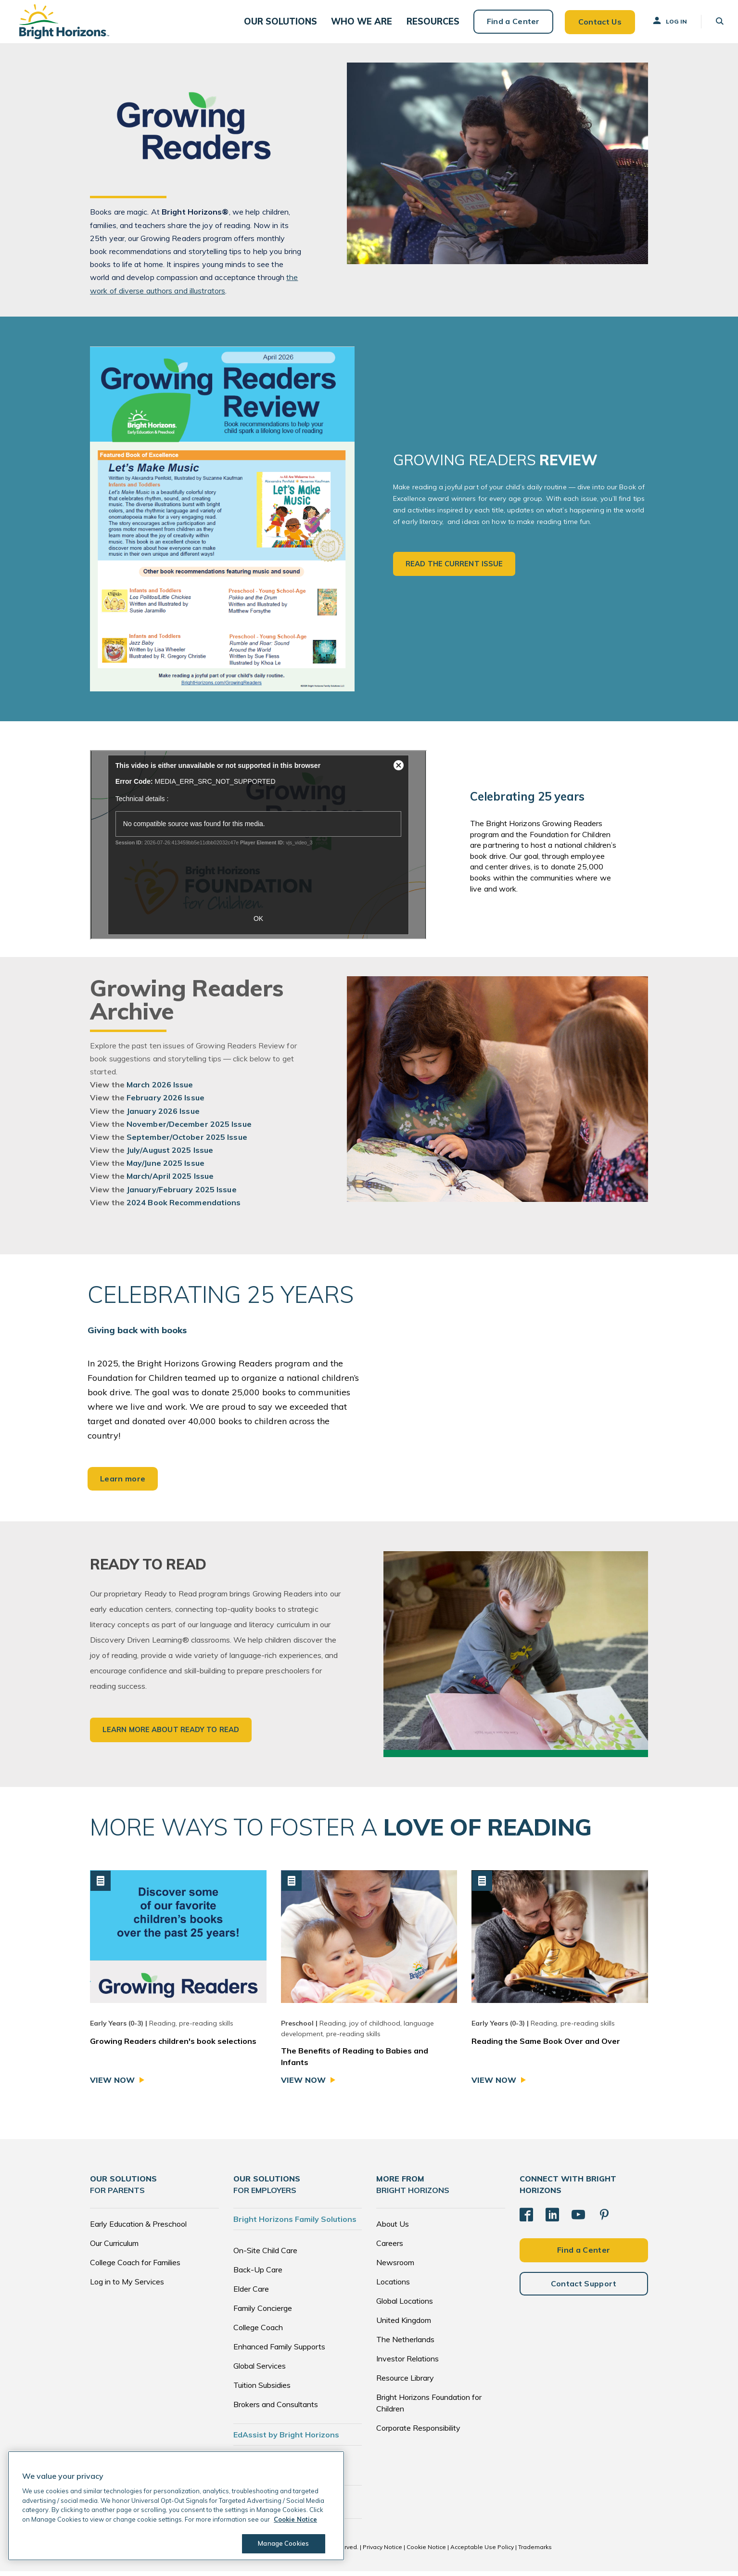 This screenshot has width=738, height=2576. I want to click on View Now, so click(112, 2086).